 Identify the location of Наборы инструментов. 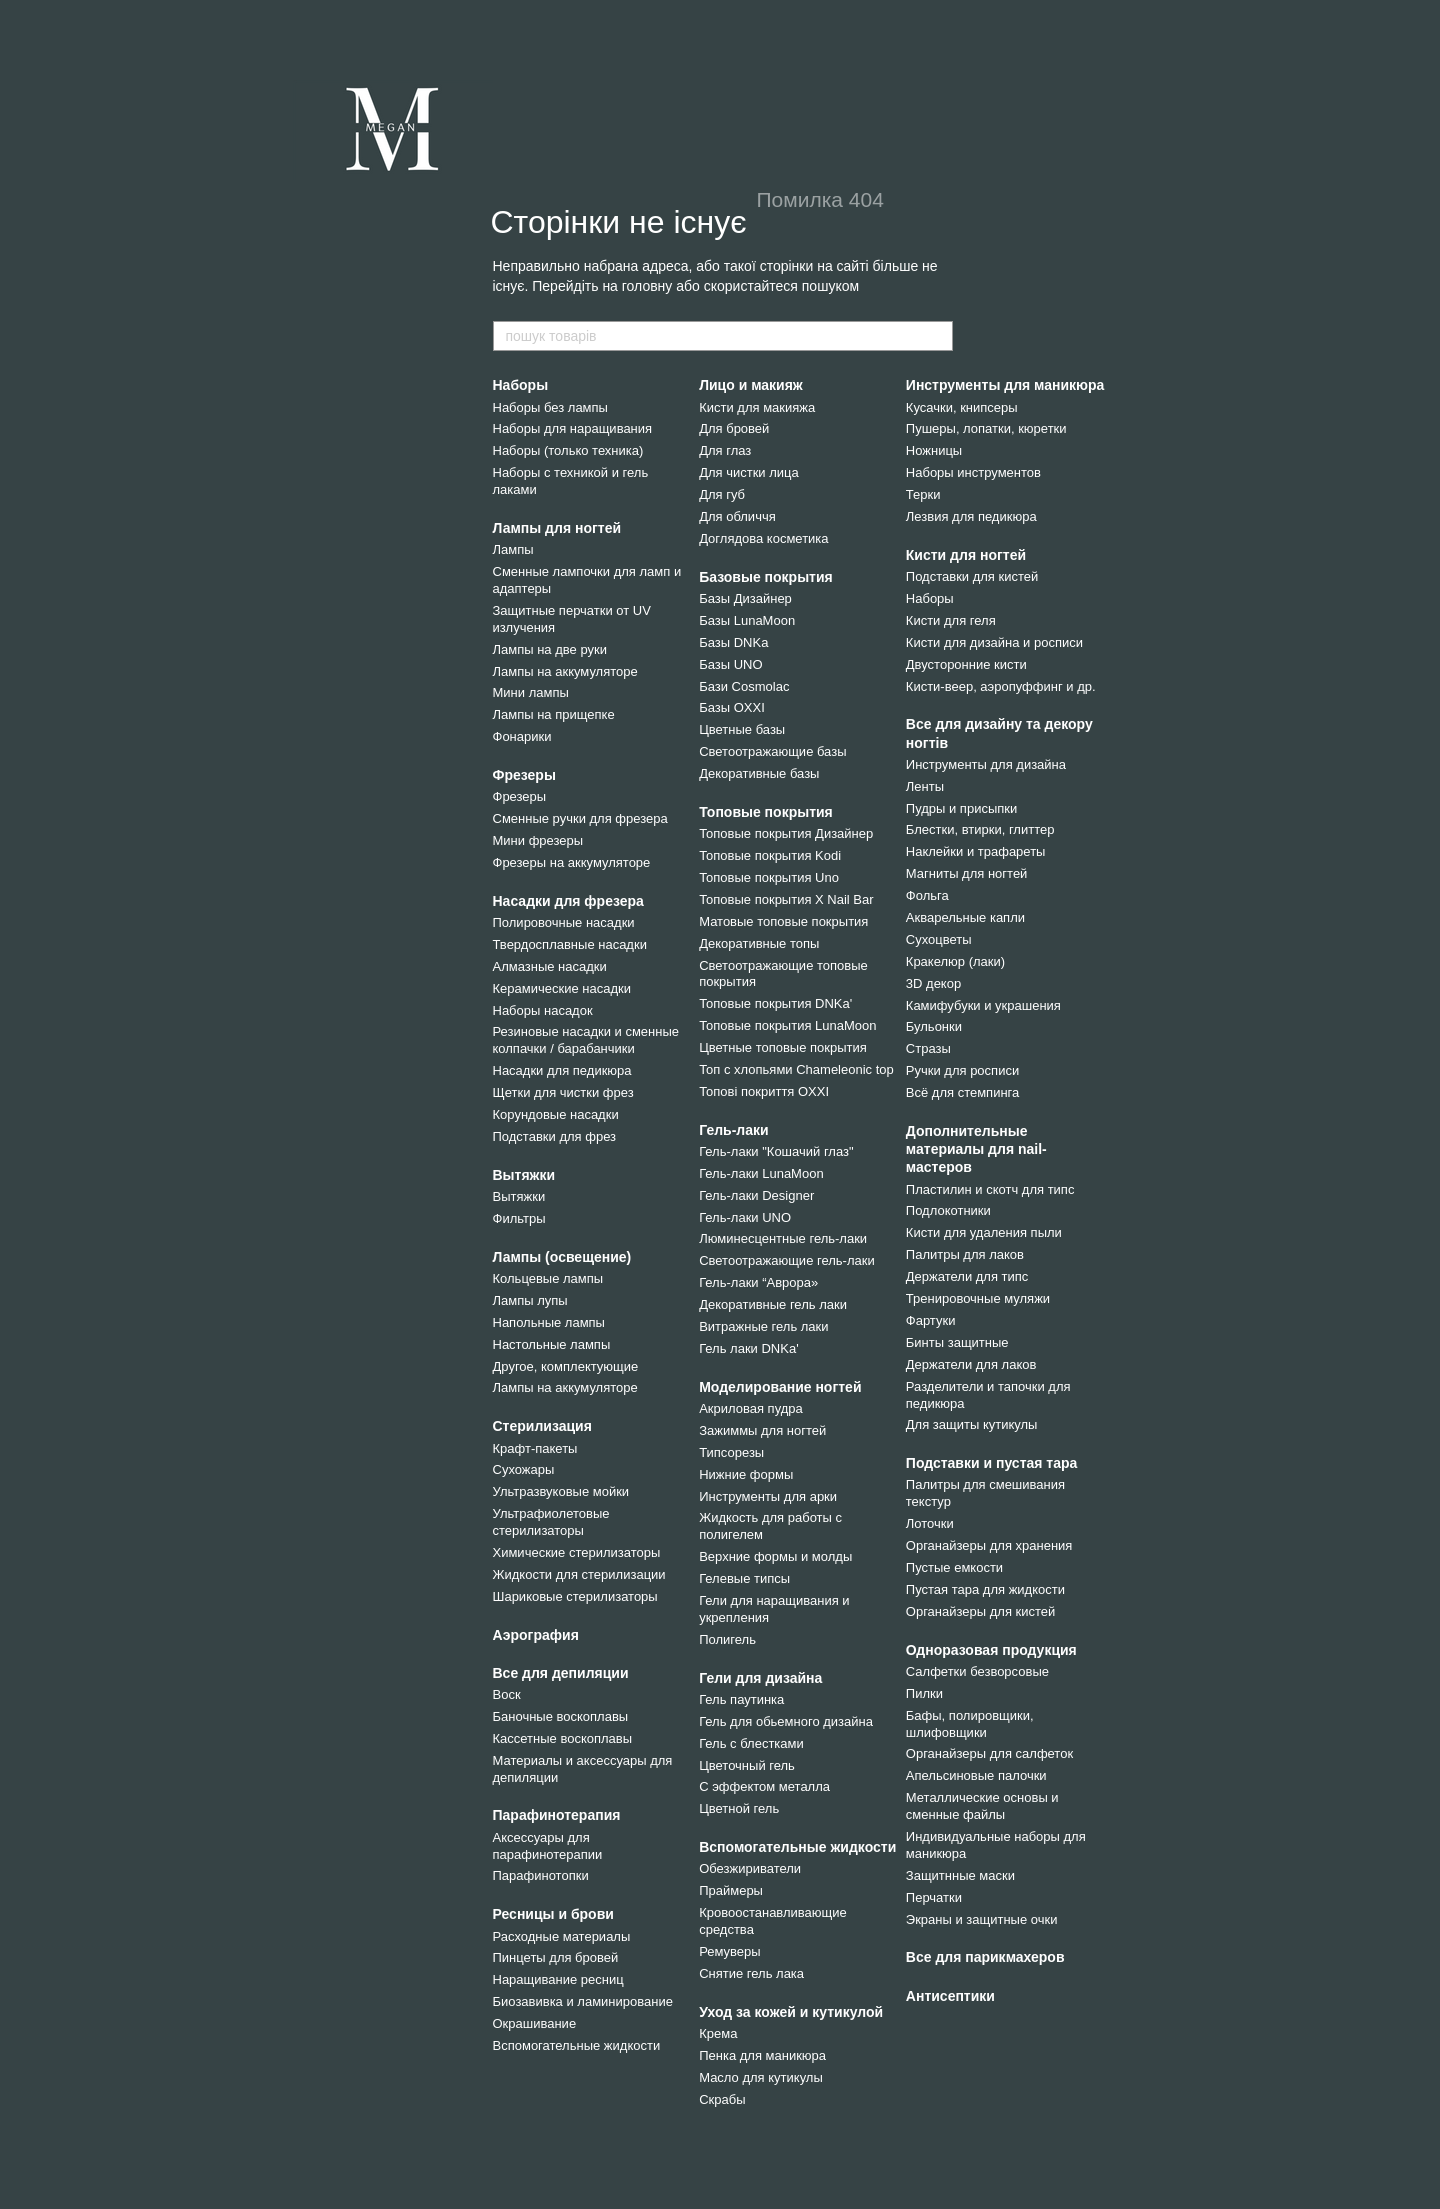
(973, 472).